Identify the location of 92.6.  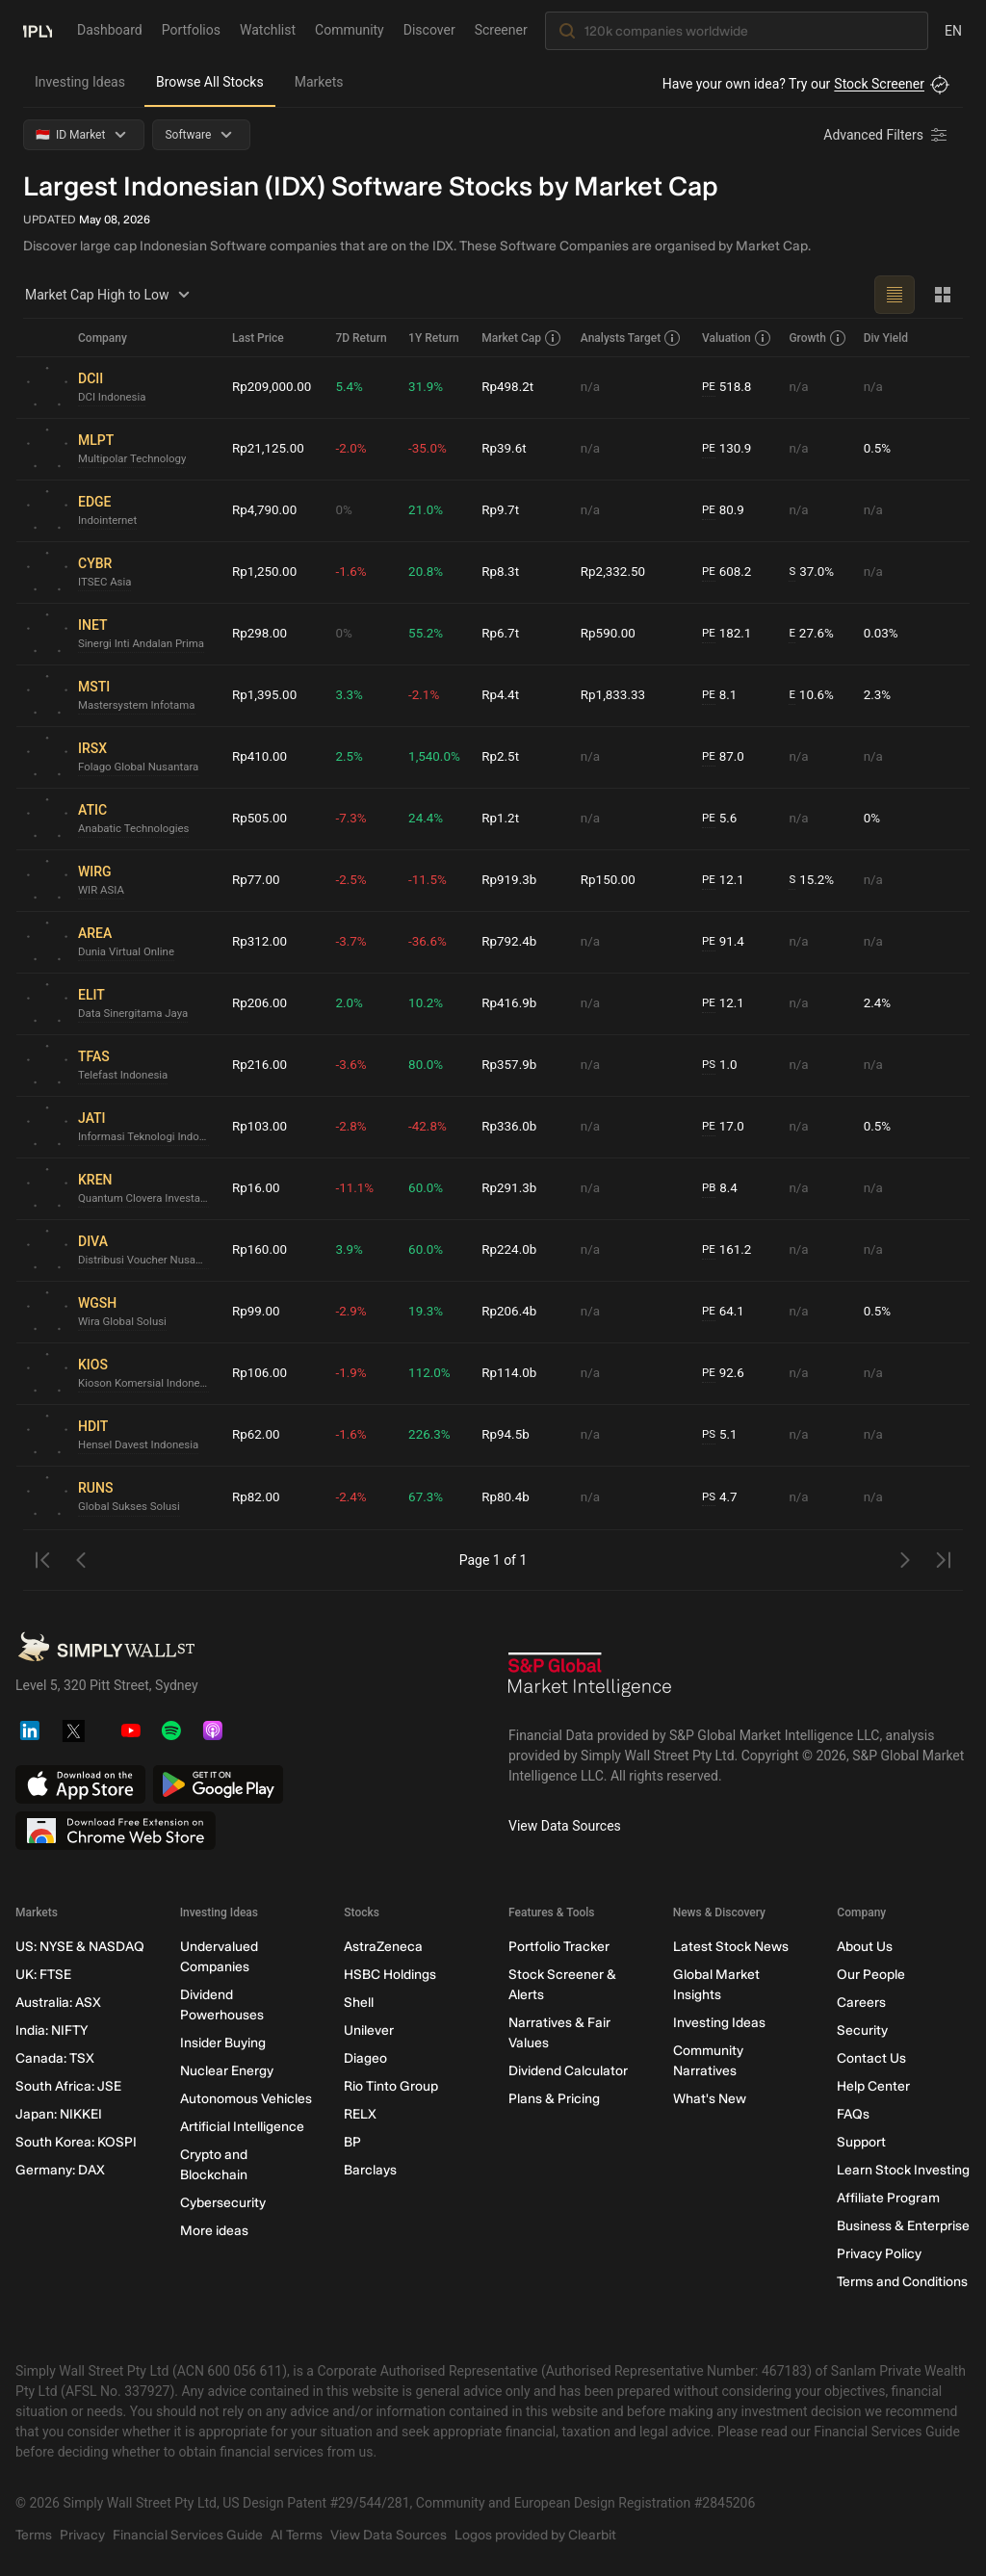
(726, 1374).